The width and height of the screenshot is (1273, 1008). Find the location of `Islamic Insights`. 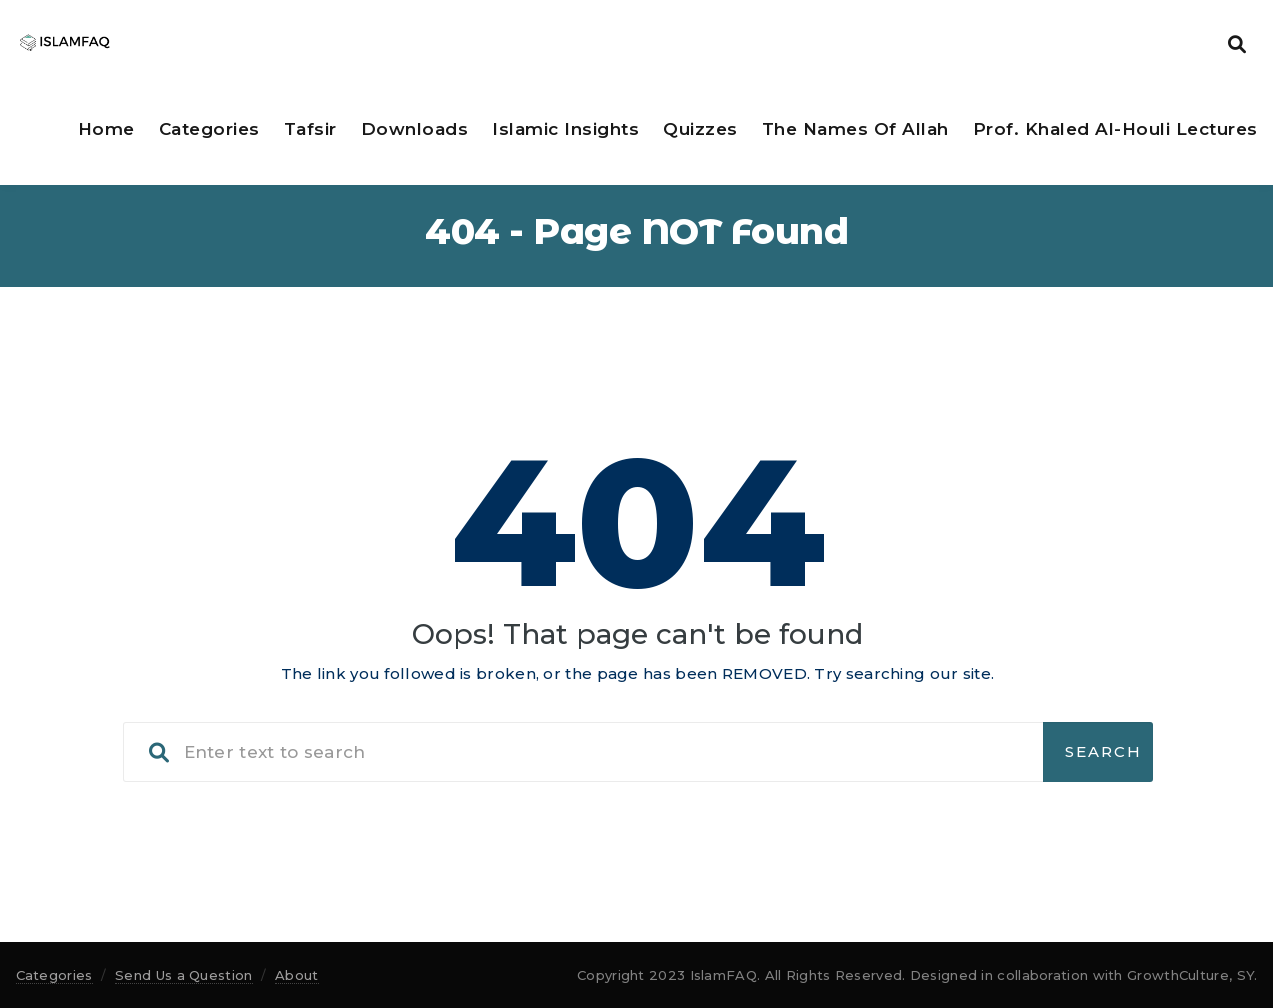

Islamic Insights is located at coordinates (565, 129).